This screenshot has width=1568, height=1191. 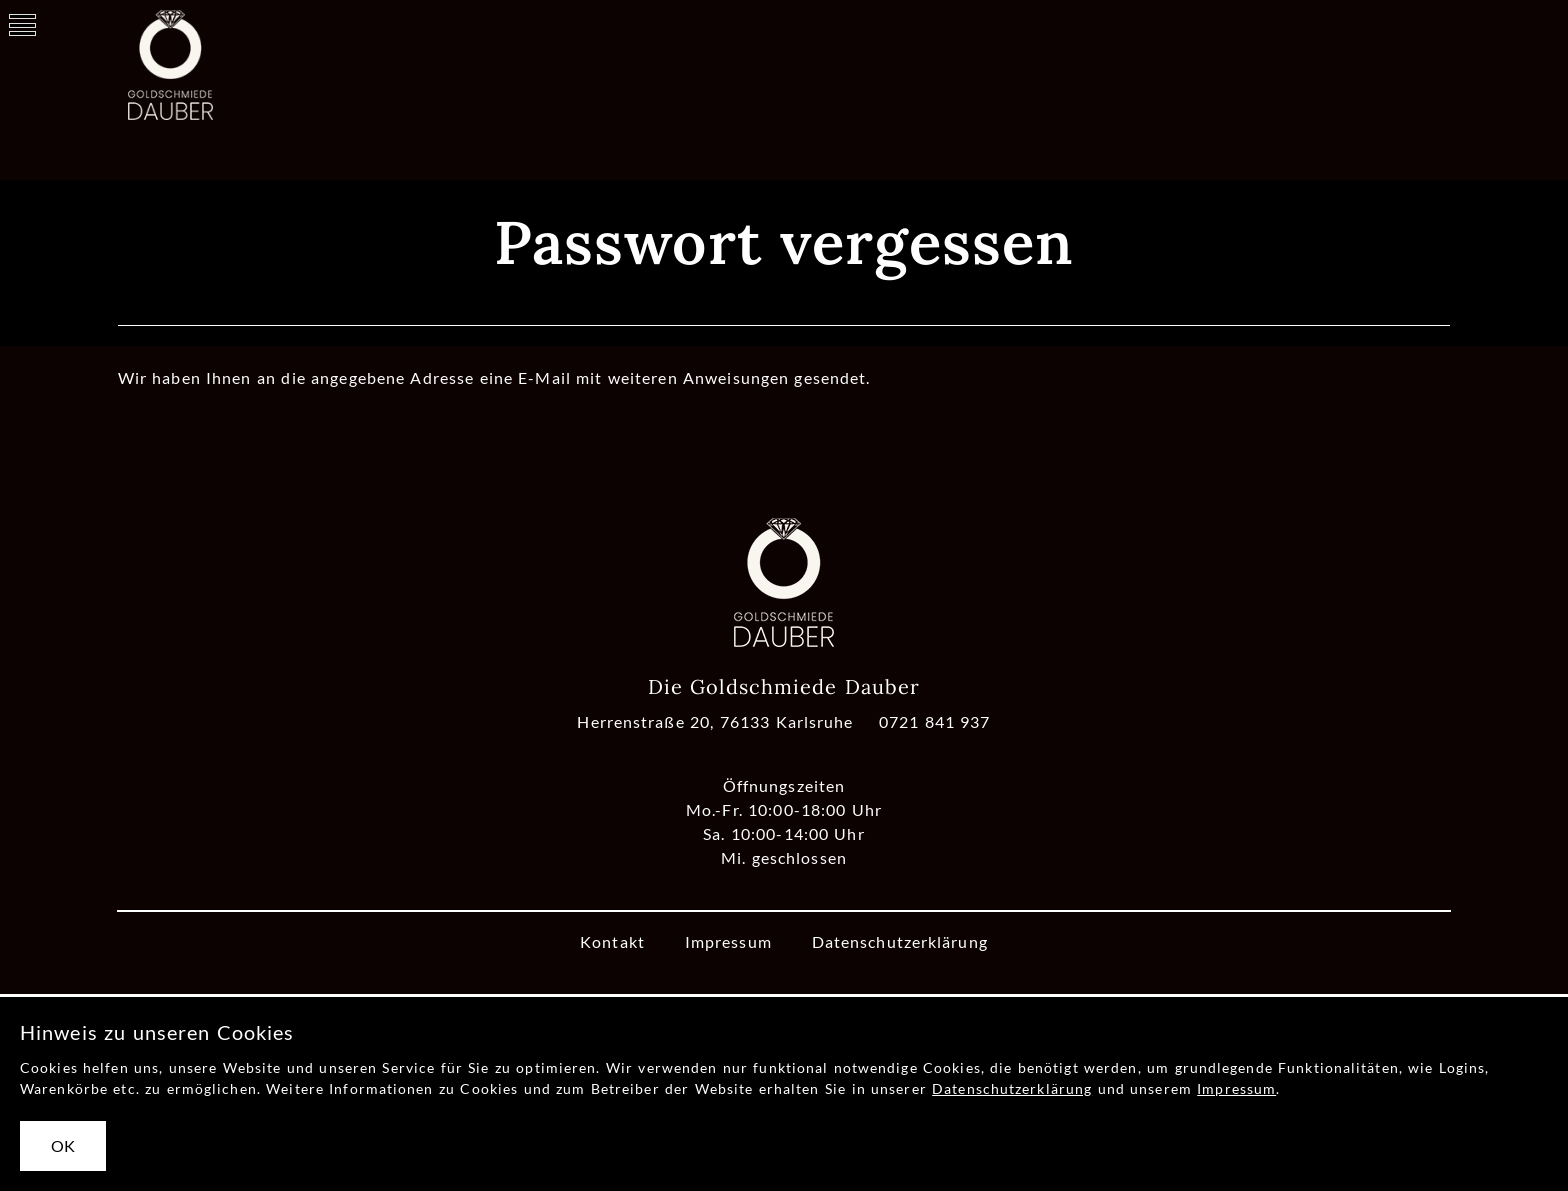 I want to click on OK, so click(x=63, y=1145).